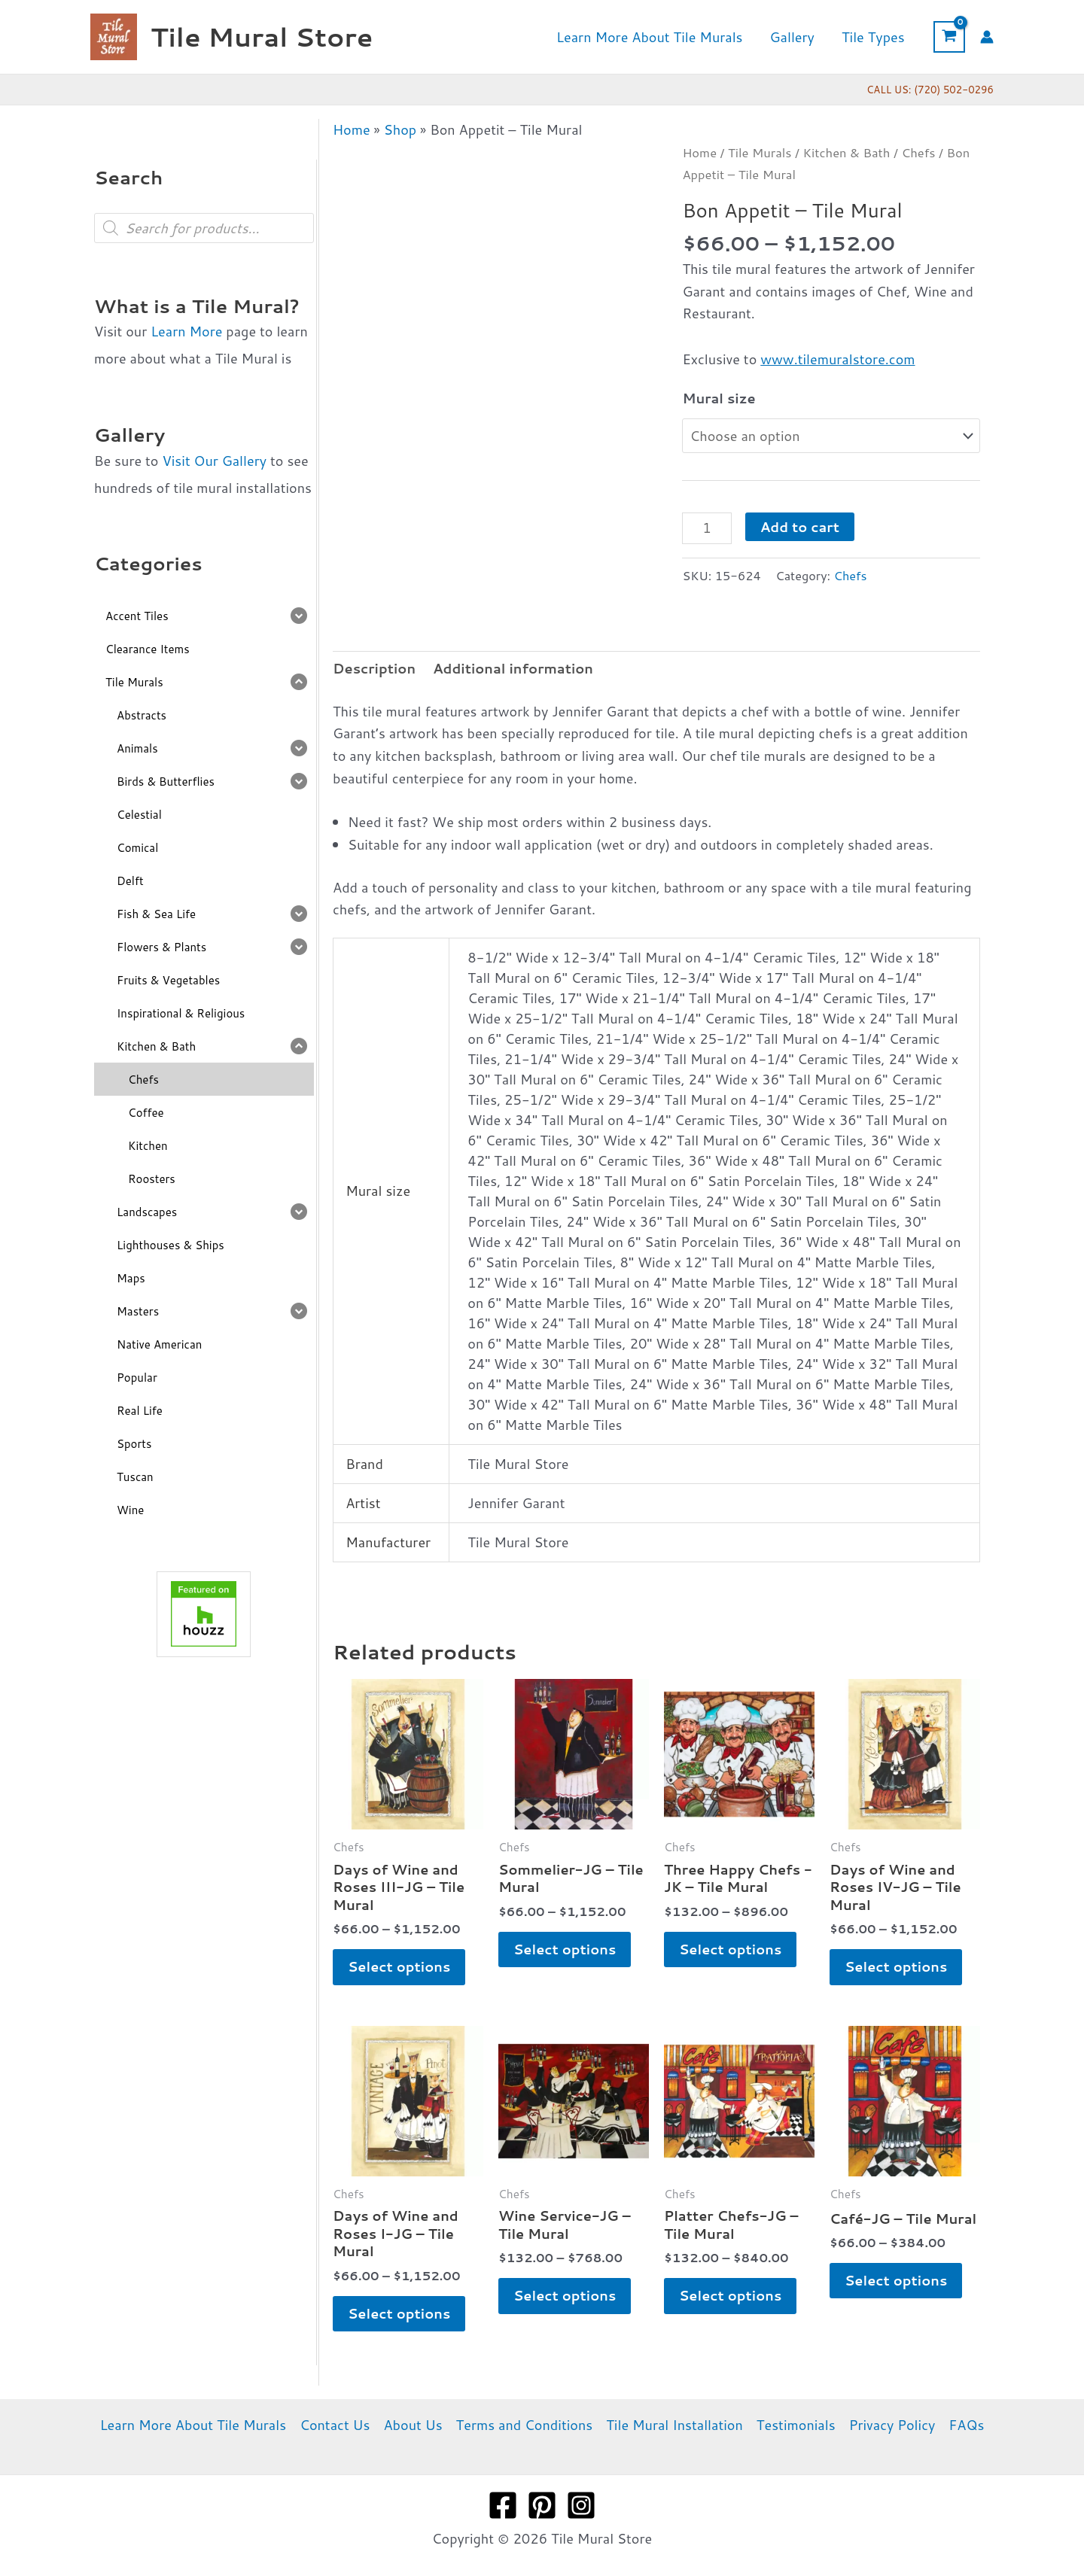  I want to click on Home, so click(351, 129).